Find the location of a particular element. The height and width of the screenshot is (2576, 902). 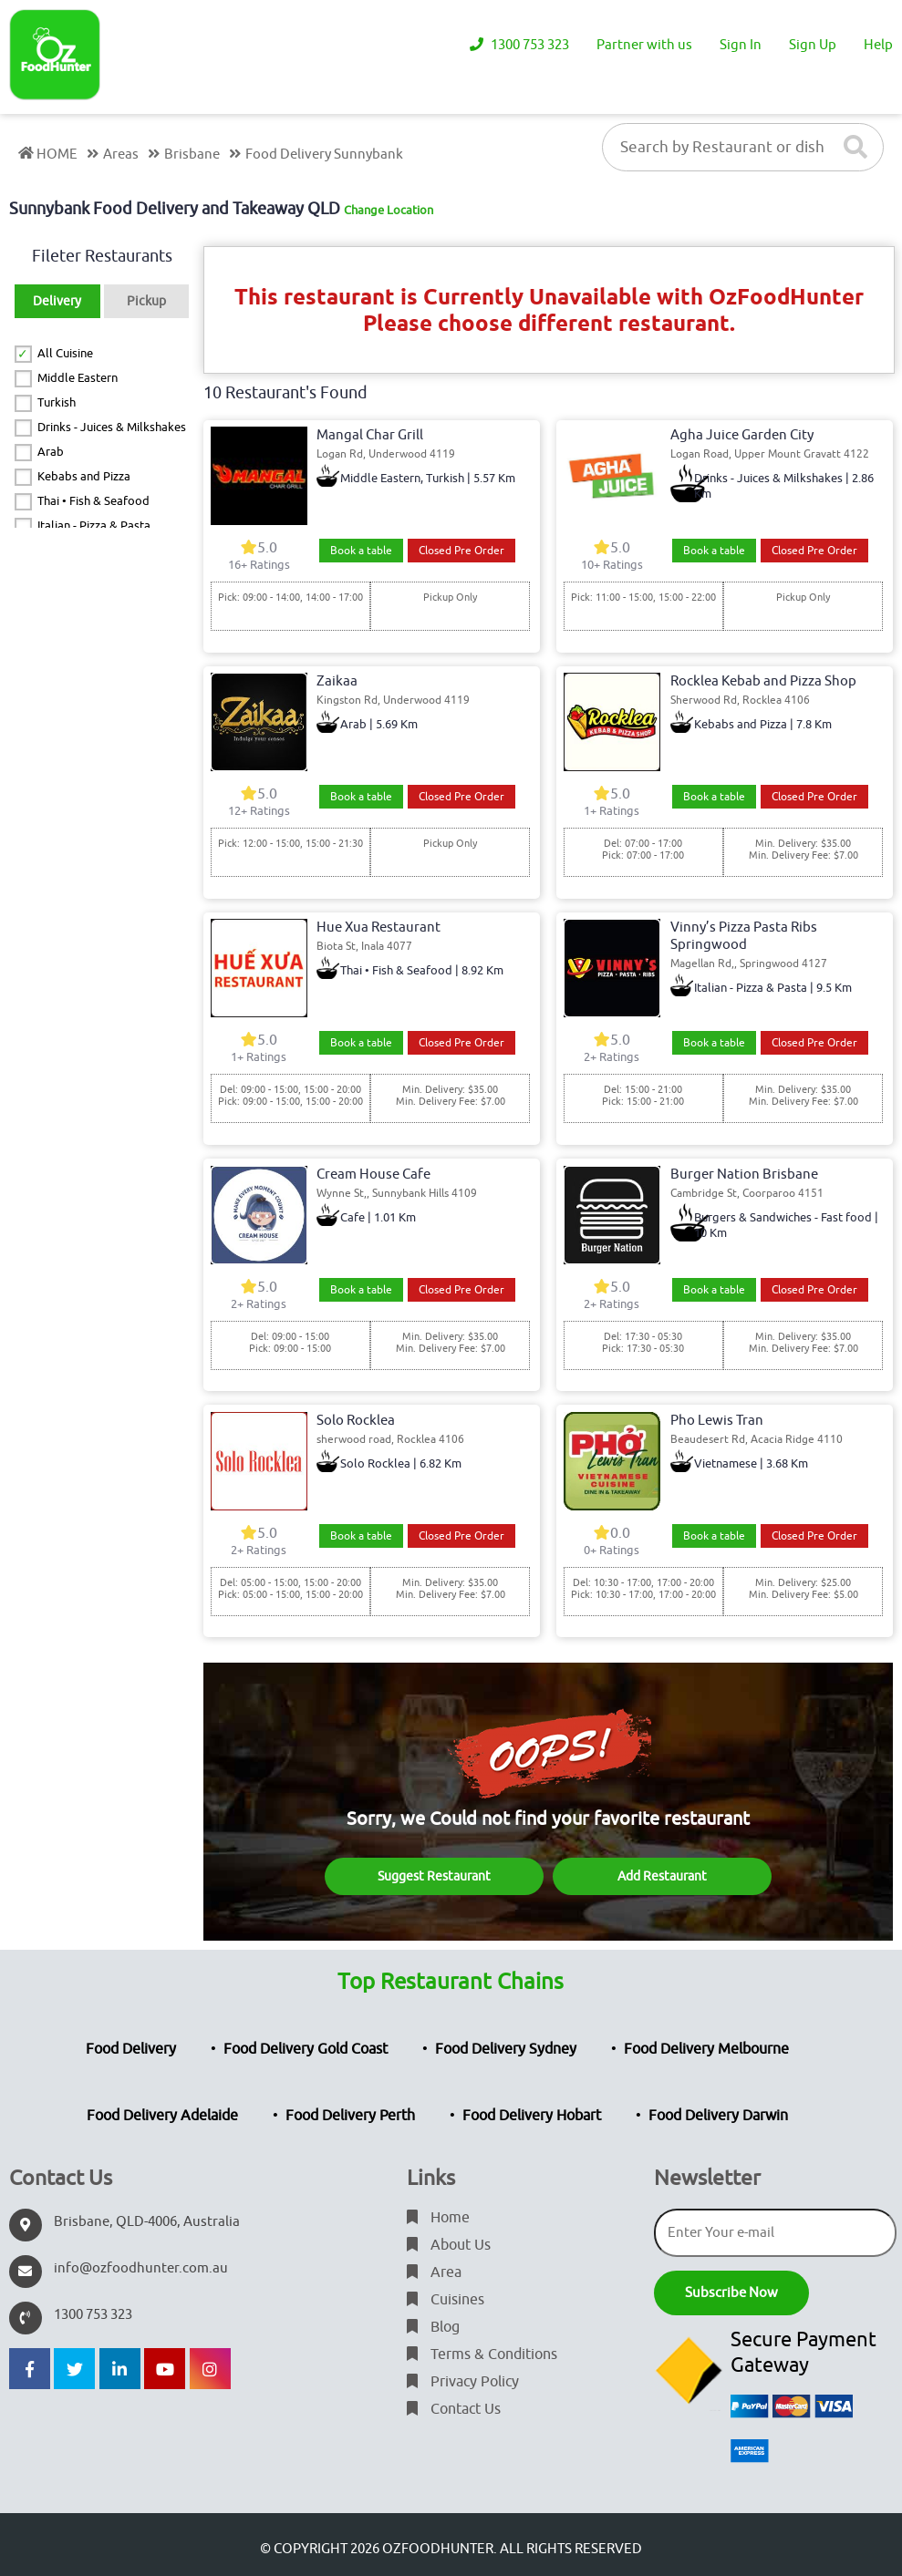

Drinks - Juices & Milkshakes is located at coordinates (111, 427).